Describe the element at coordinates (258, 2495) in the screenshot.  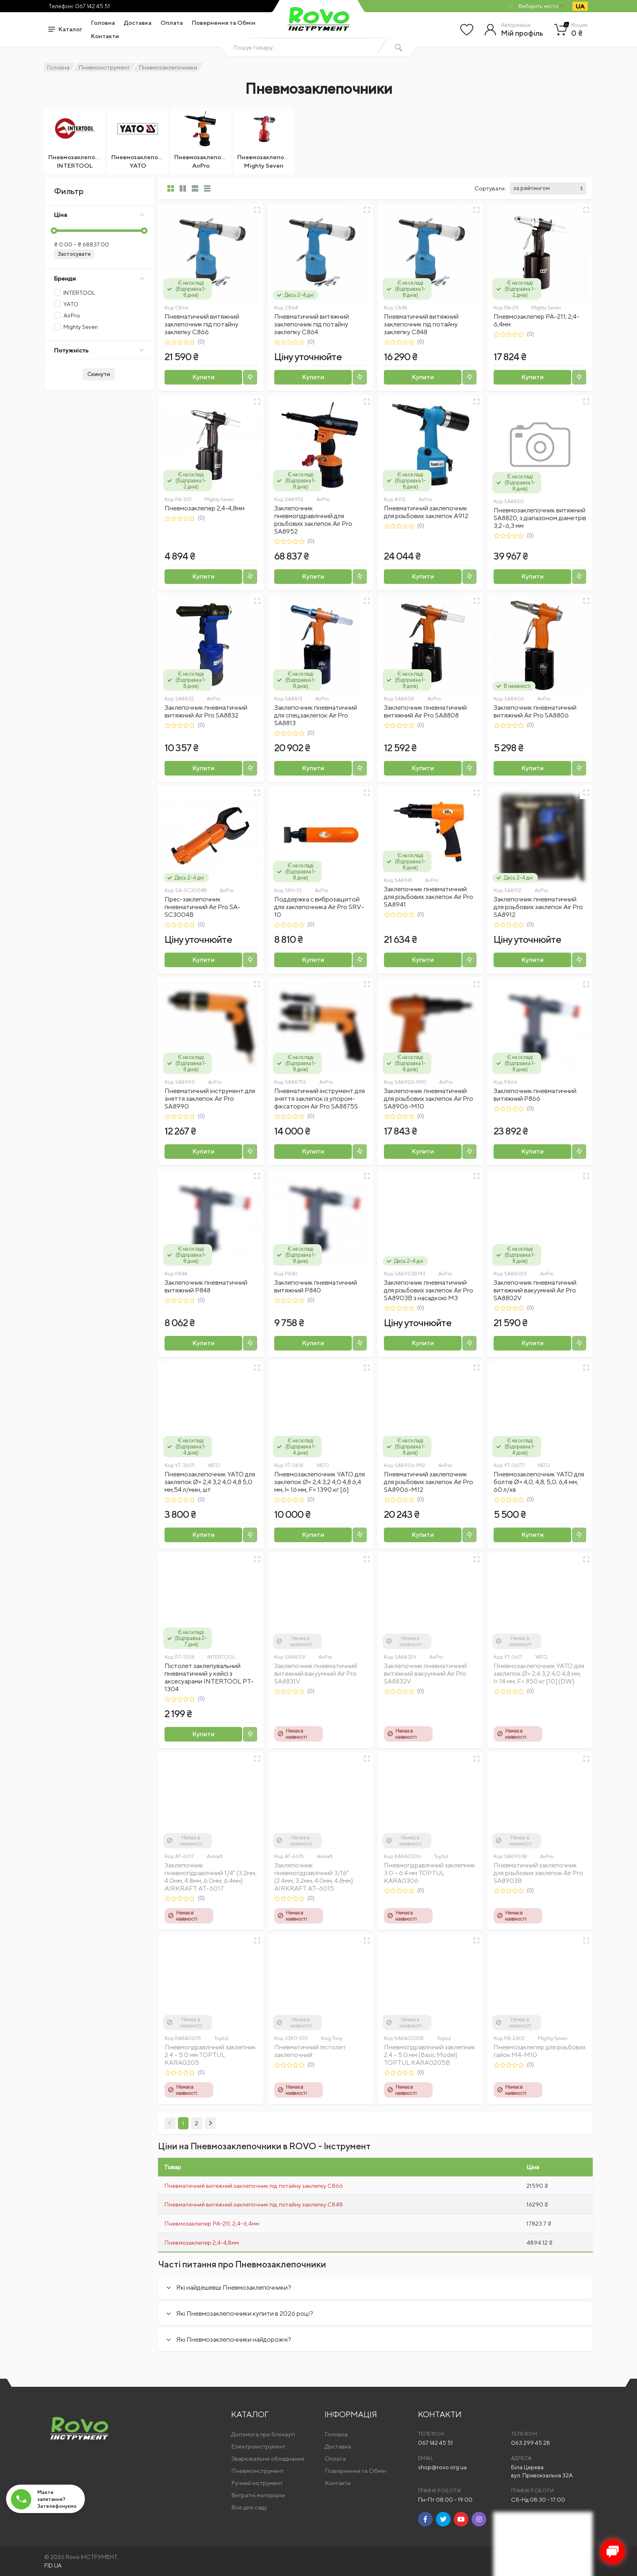
I see `Витратні матеріали` at that location.